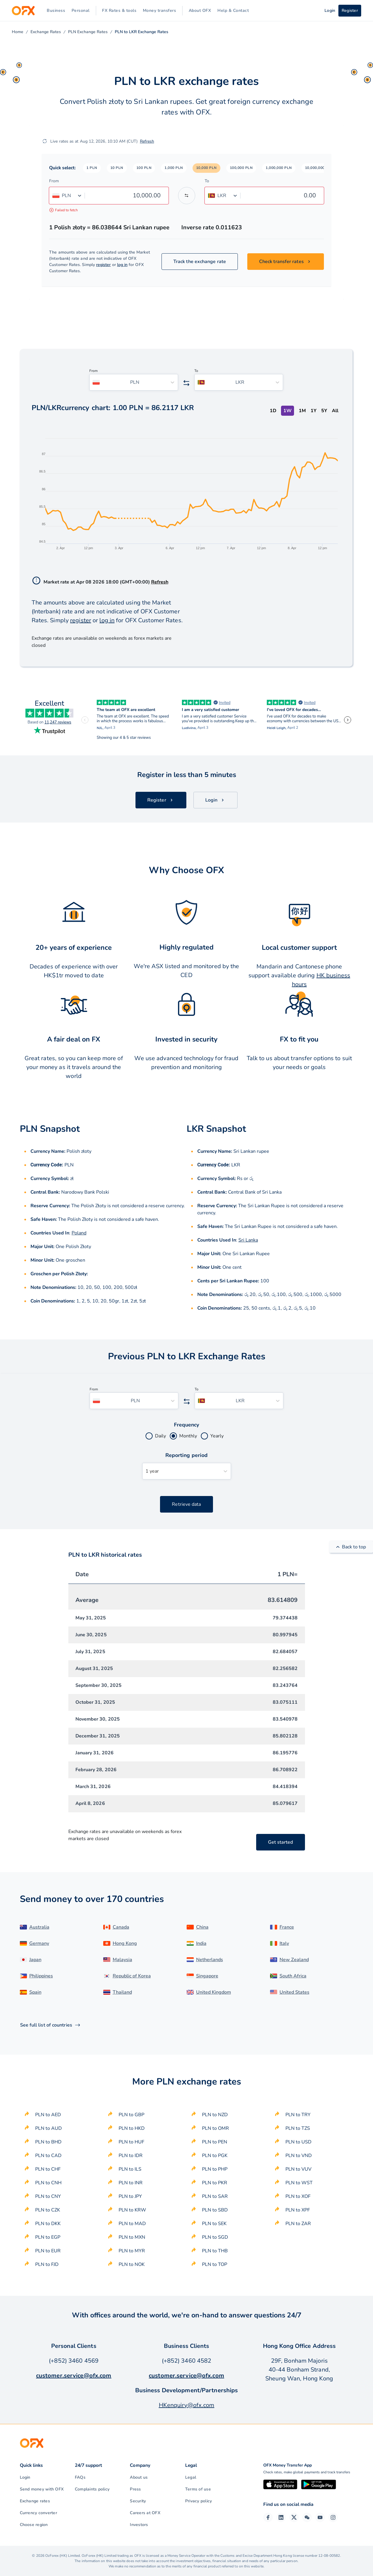 This screenshot has width=373, height=2576. What do you see at coordinates (201, 1943) in the screenshot?
I see `India` at bounding box center [201, 1943].